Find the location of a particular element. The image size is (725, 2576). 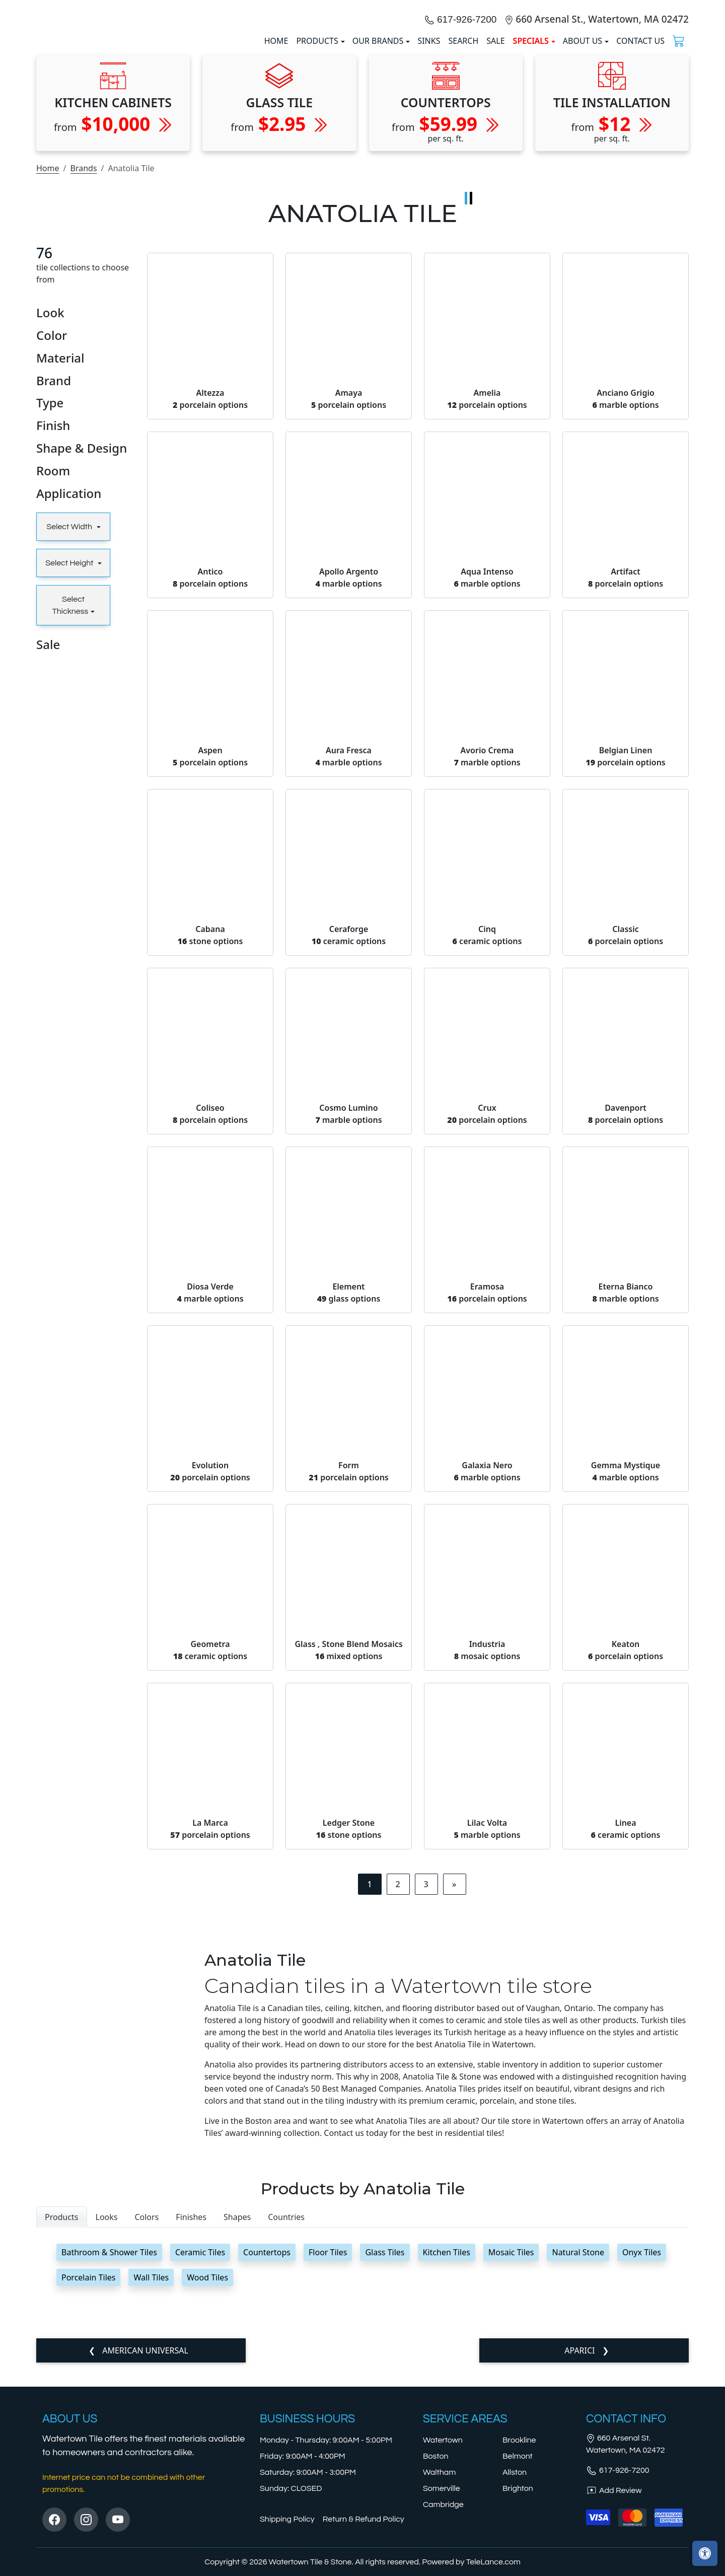

Select Width is located at coordinates (70, 734).